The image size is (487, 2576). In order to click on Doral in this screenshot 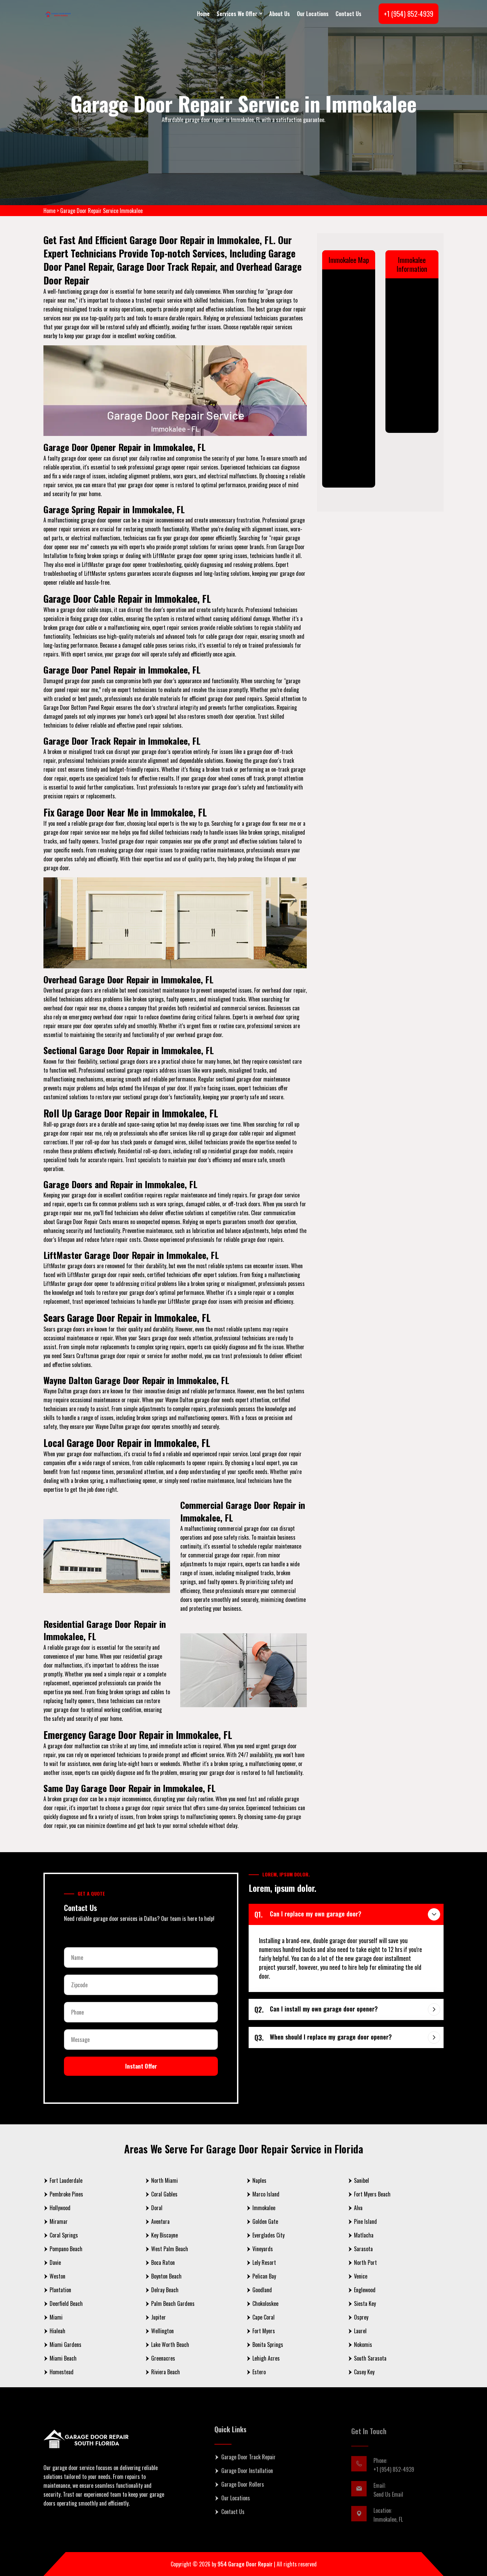, I will do `click(156, 2208)`.